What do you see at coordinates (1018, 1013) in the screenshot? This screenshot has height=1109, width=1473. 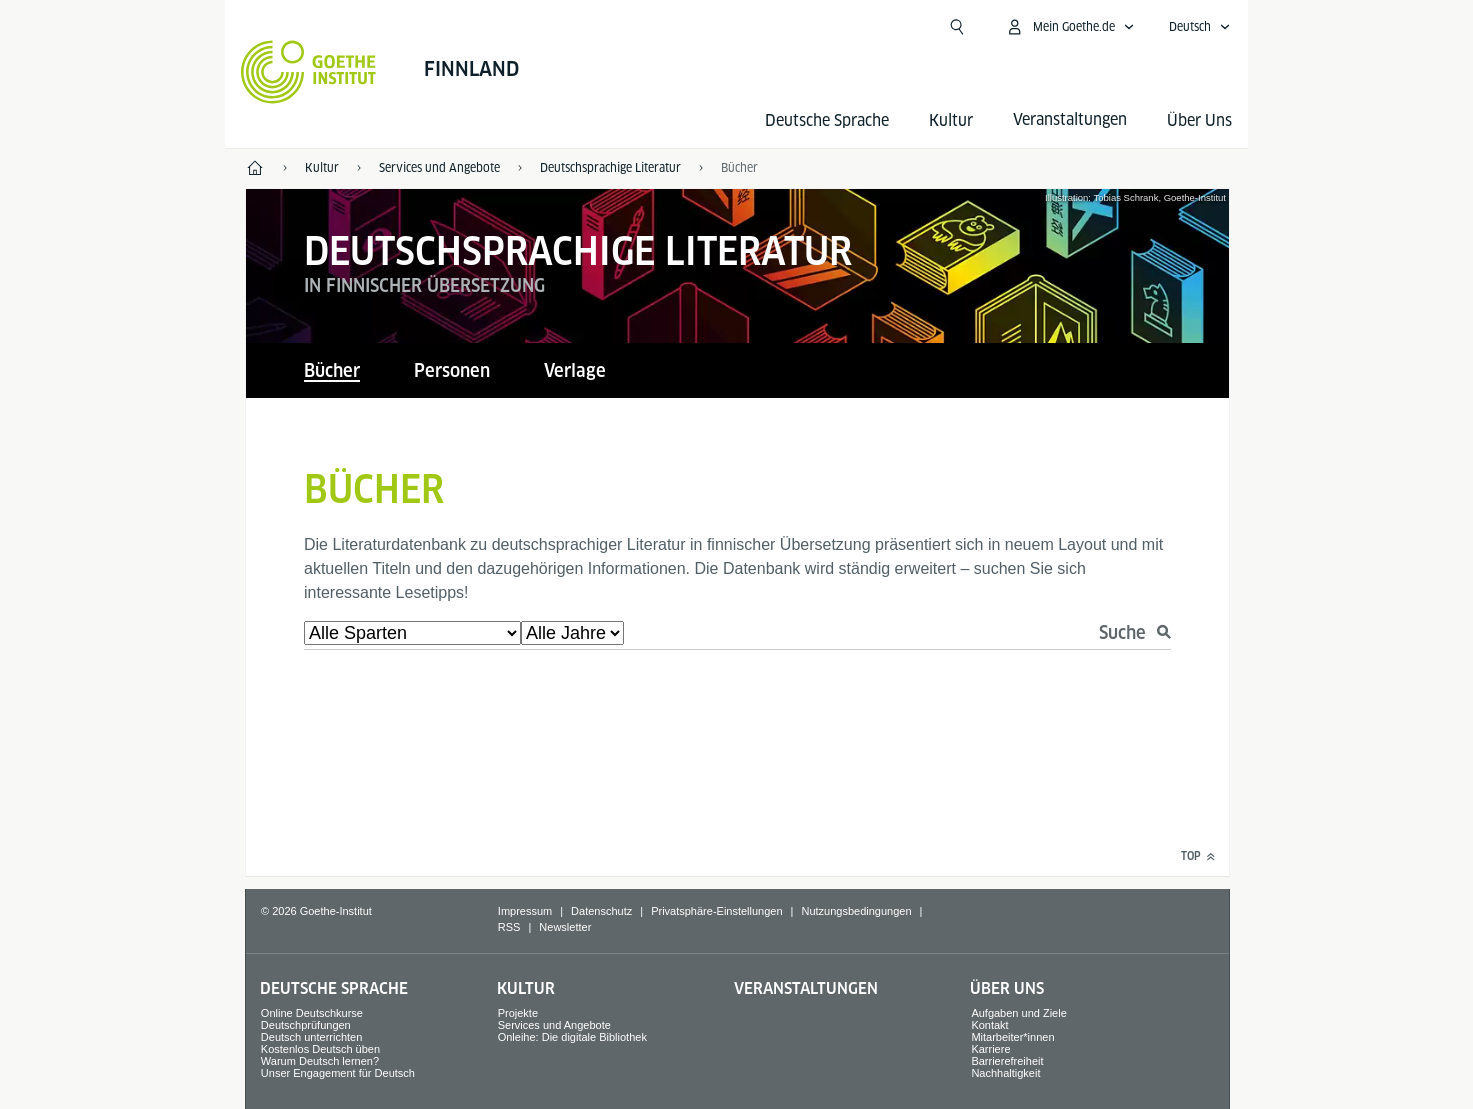 I see `Aufgaben und Ziele` at bounding box center [1018, 1013].